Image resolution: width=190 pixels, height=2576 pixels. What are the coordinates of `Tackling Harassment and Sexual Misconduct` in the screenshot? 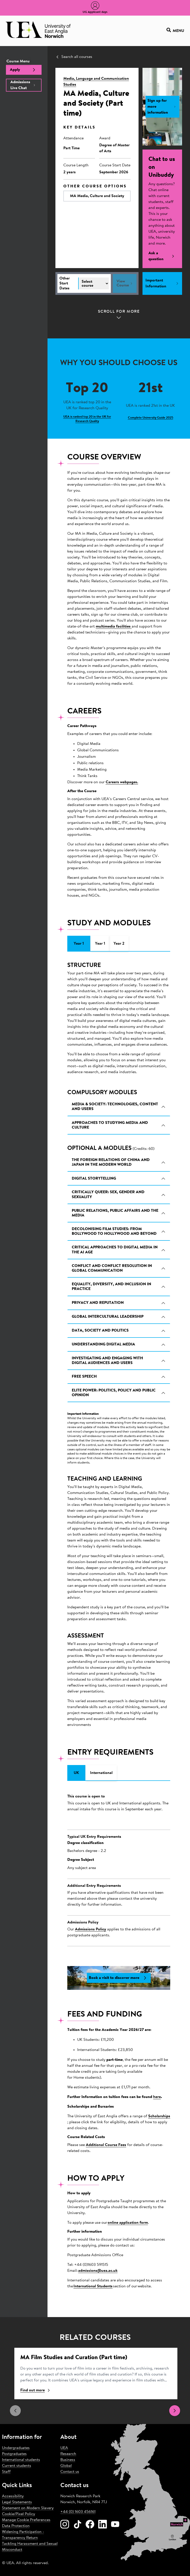 It's located at (30, 2547).